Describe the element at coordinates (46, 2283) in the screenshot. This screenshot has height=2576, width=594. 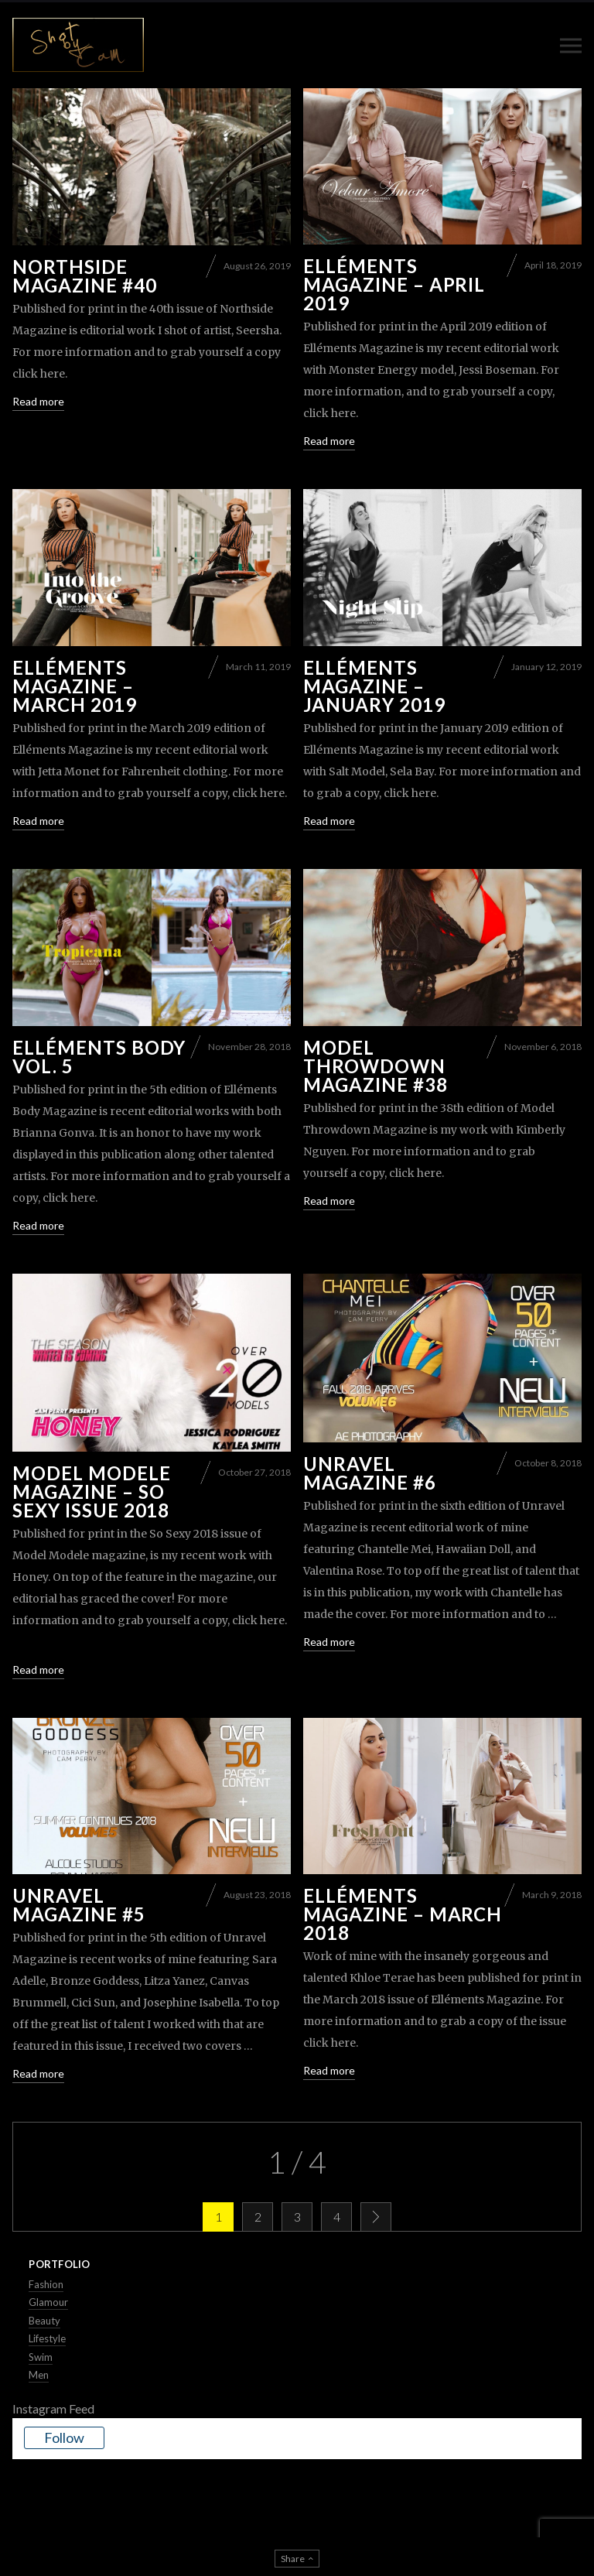
I see `Fashion` at that location.